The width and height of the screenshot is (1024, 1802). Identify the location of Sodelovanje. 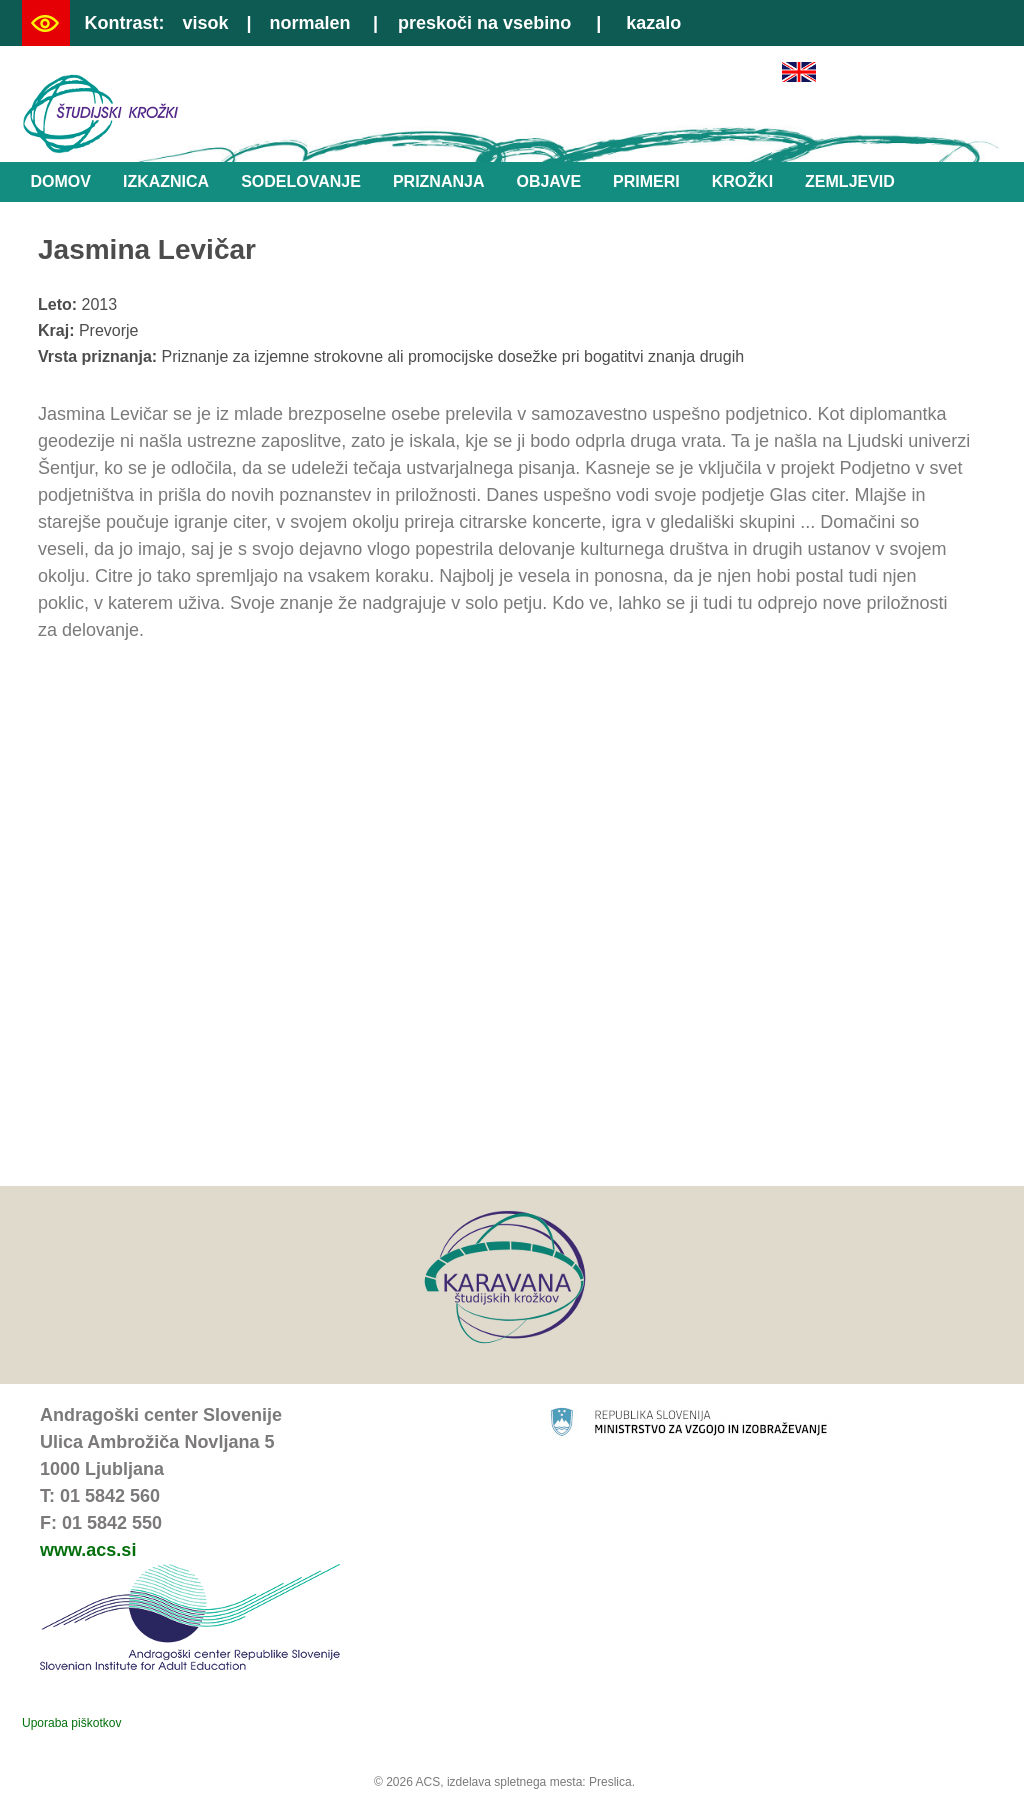
(301, 181).